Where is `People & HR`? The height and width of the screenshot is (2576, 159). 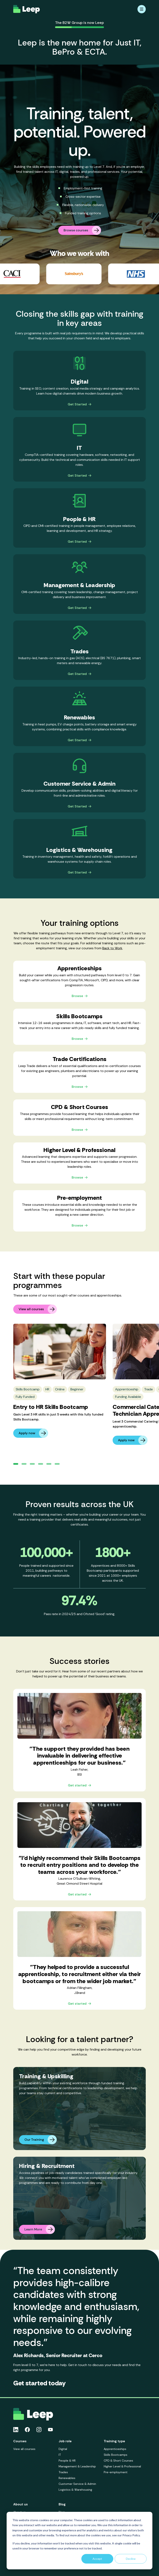 People & HR is located at coordinates (67, 2460).